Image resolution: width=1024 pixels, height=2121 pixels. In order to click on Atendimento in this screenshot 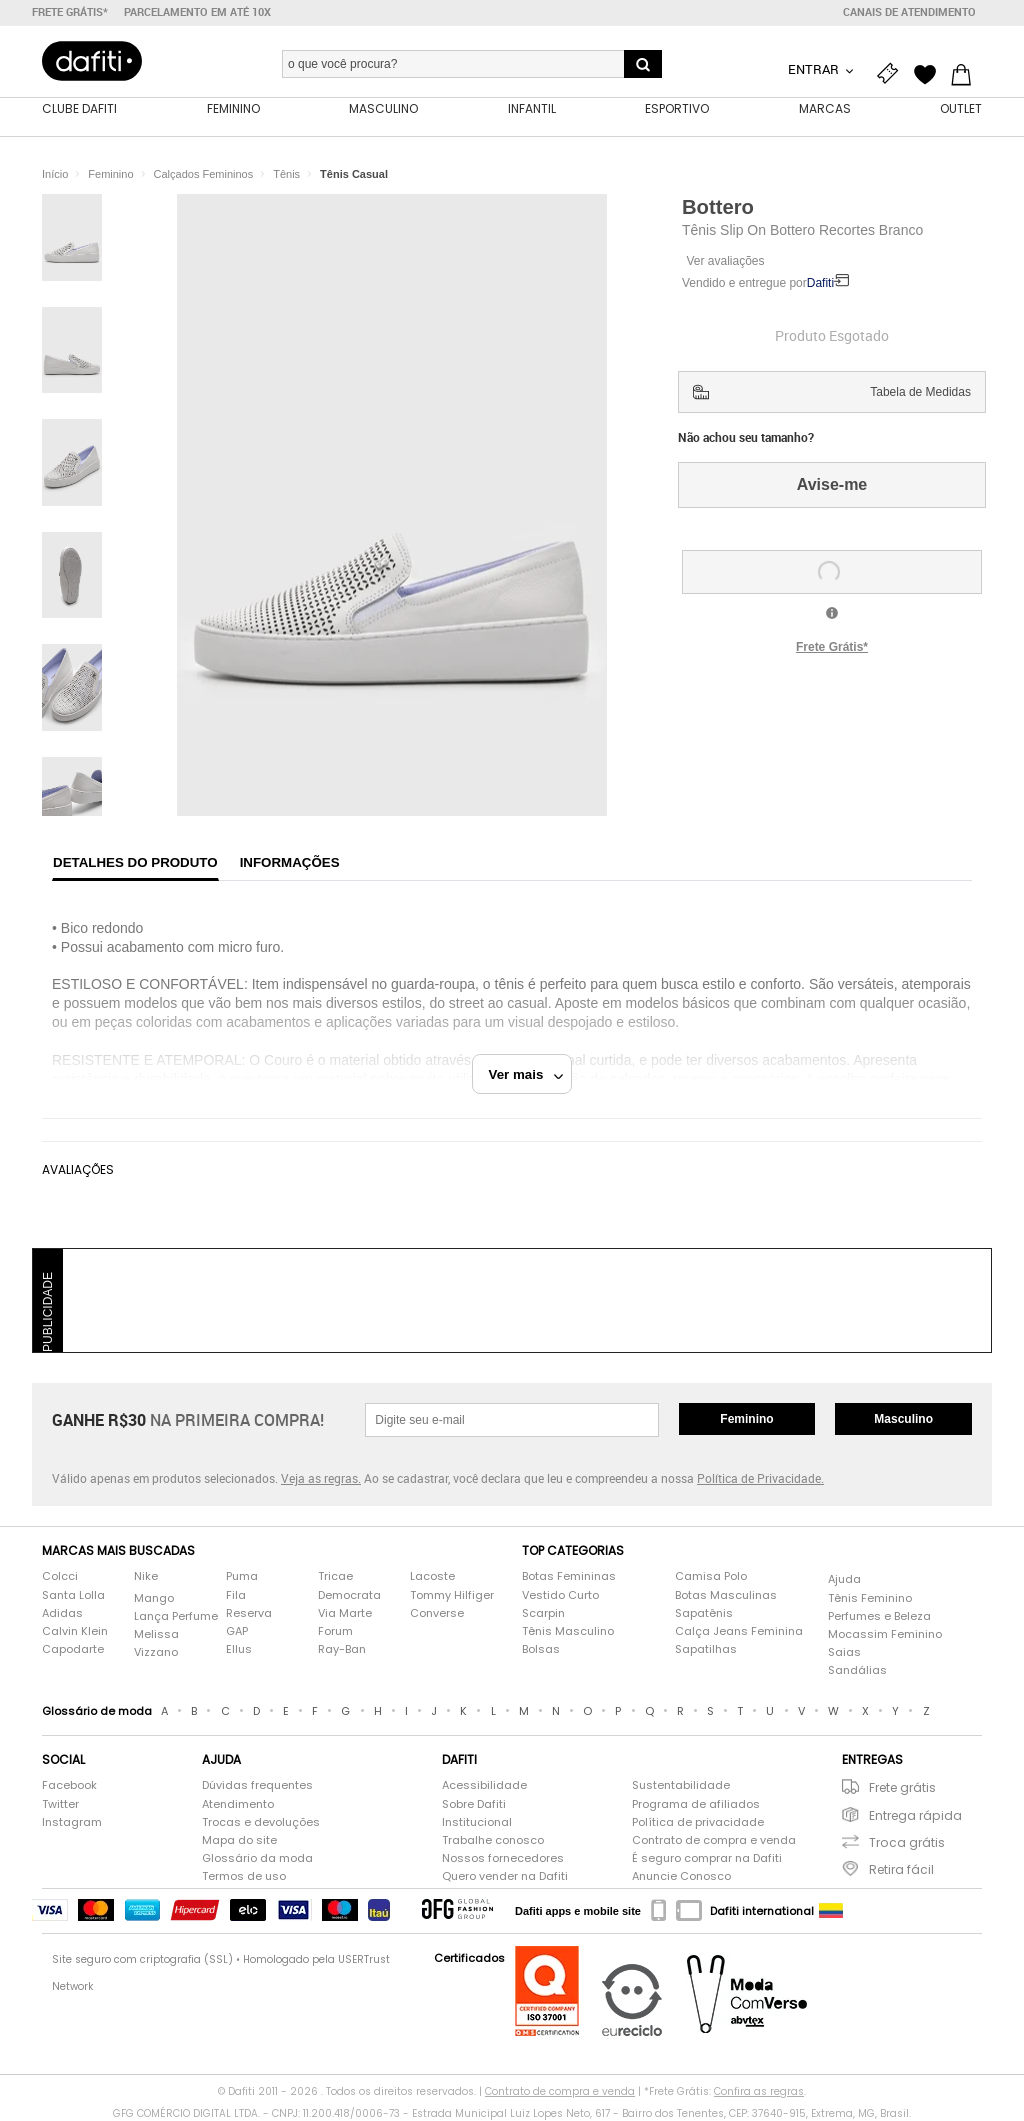, I will do `click(238, 1804)`.